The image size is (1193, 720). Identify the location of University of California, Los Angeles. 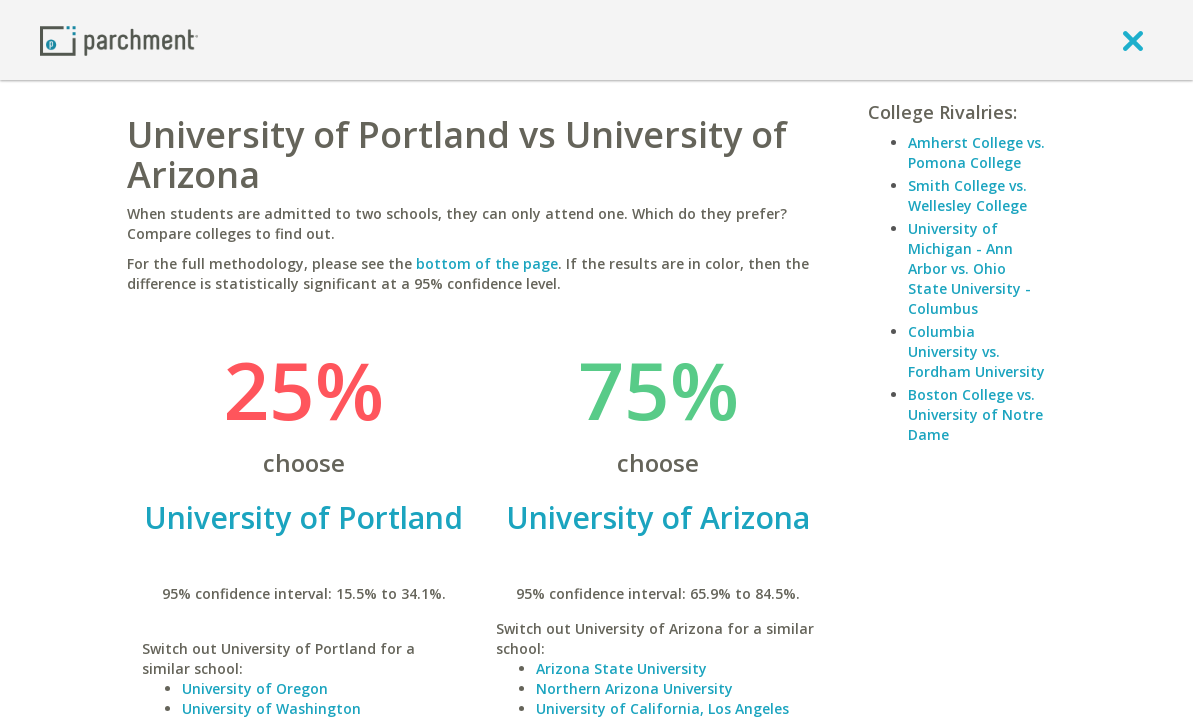
(662, 708).